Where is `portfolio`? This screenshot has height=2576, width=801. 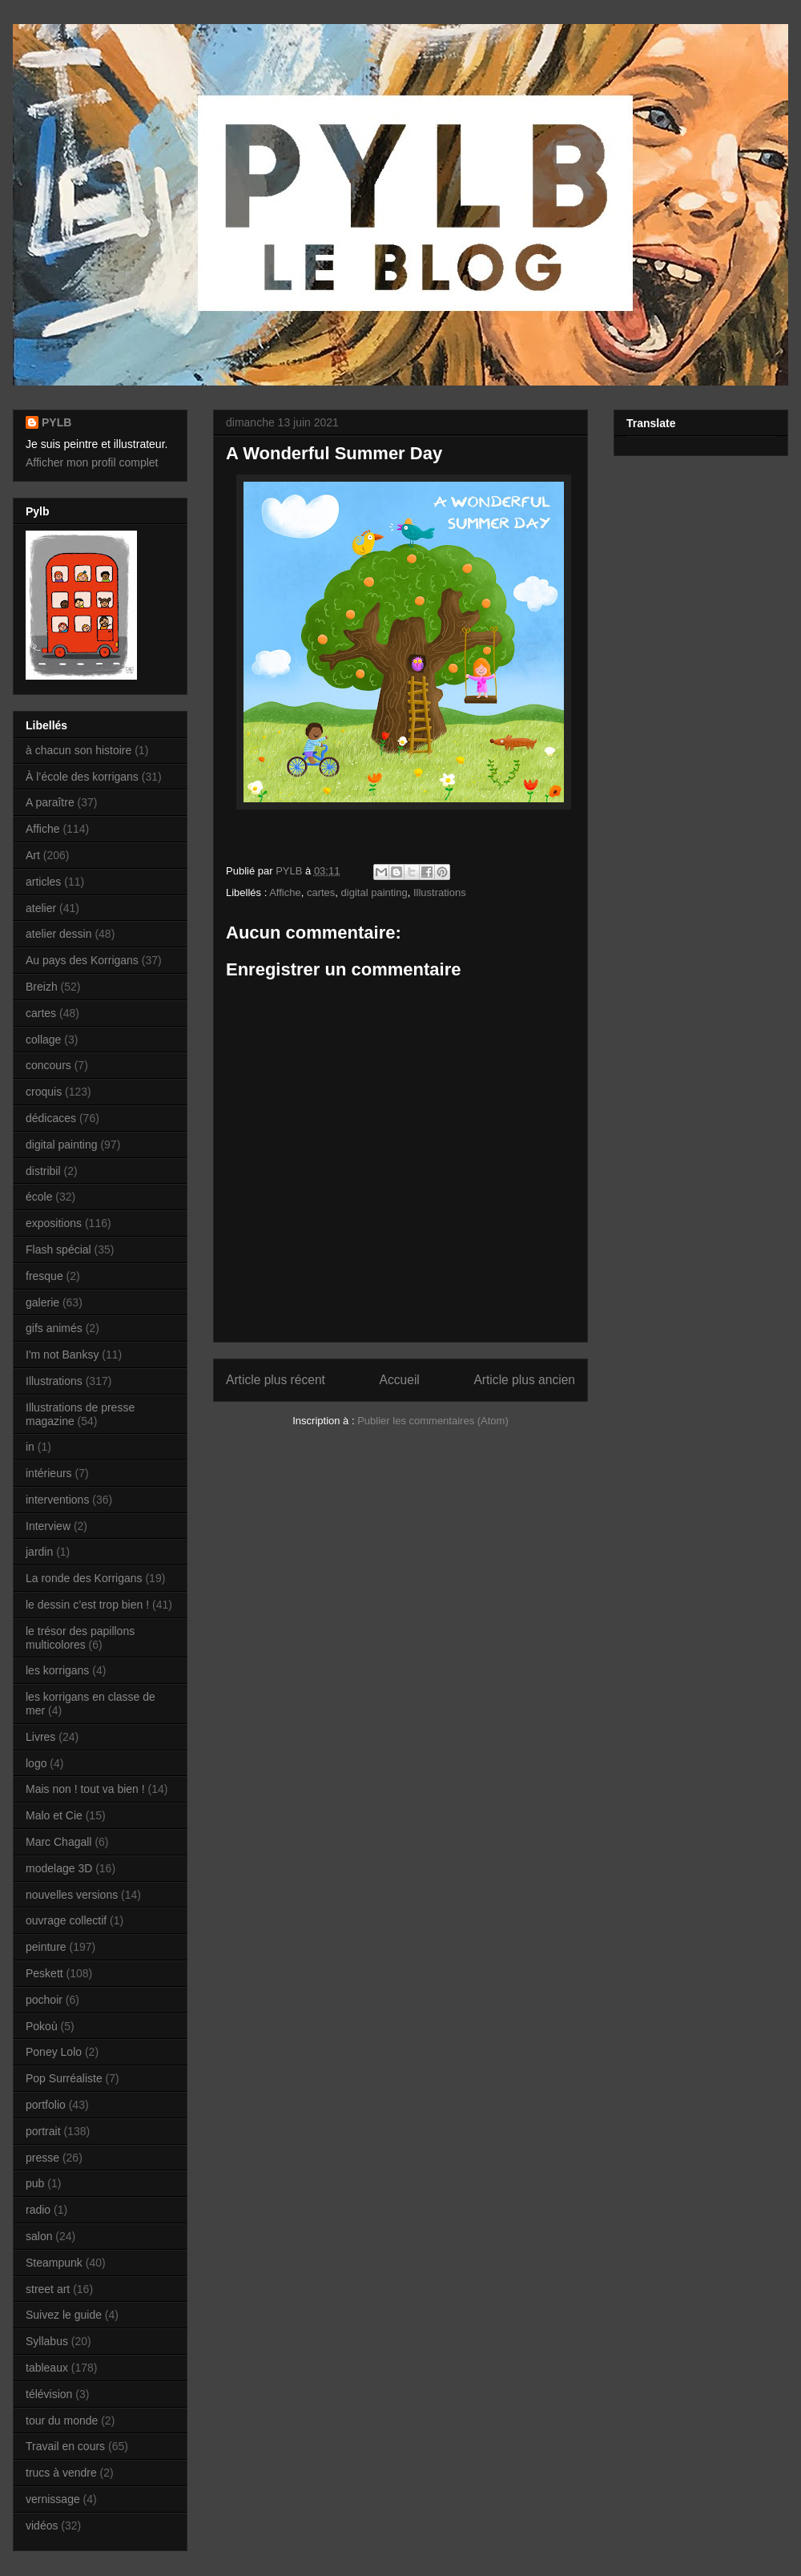 portfolio is located at coordinates (46, 2104).